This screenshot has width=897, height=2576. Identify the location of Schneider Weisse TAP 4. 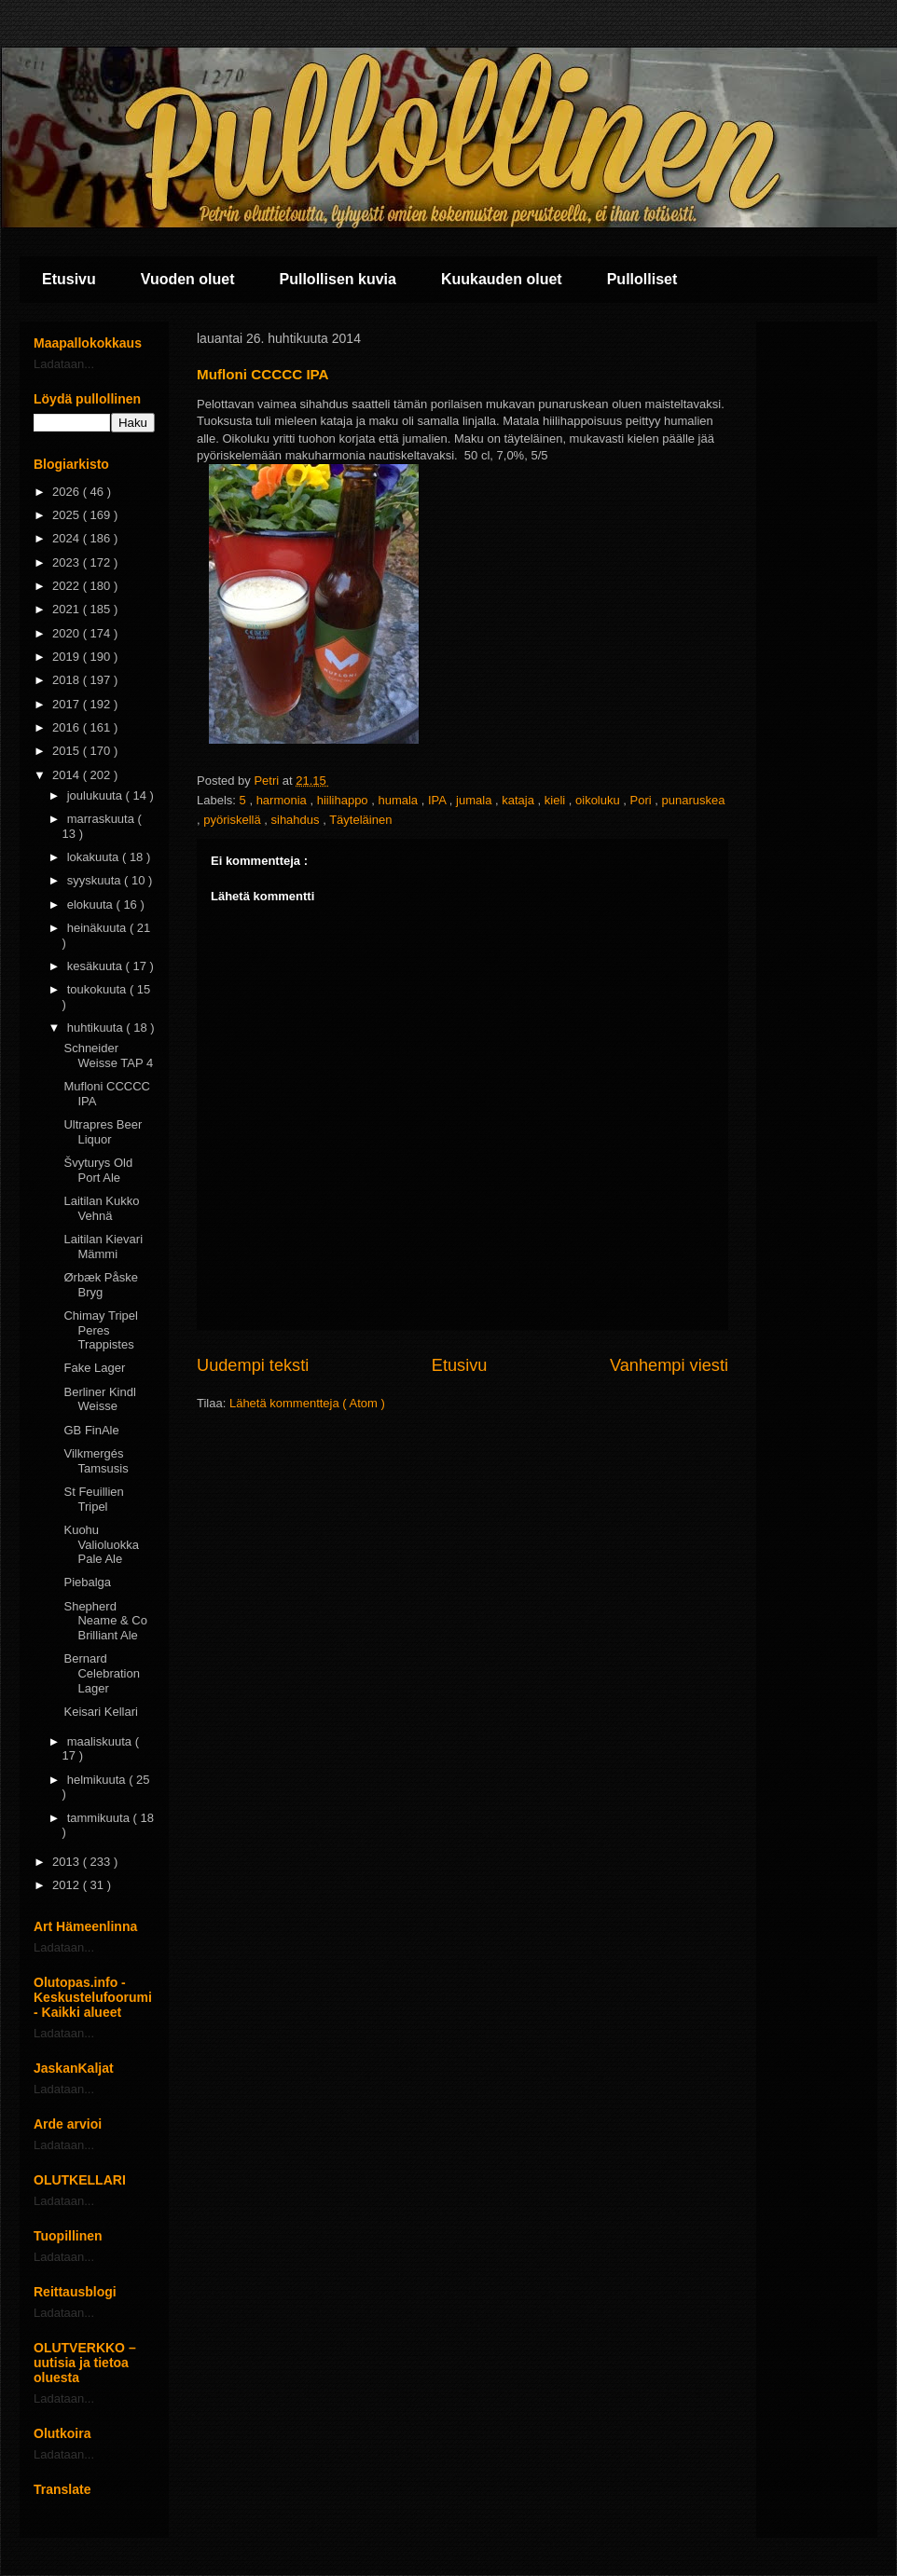
(108, 1055).